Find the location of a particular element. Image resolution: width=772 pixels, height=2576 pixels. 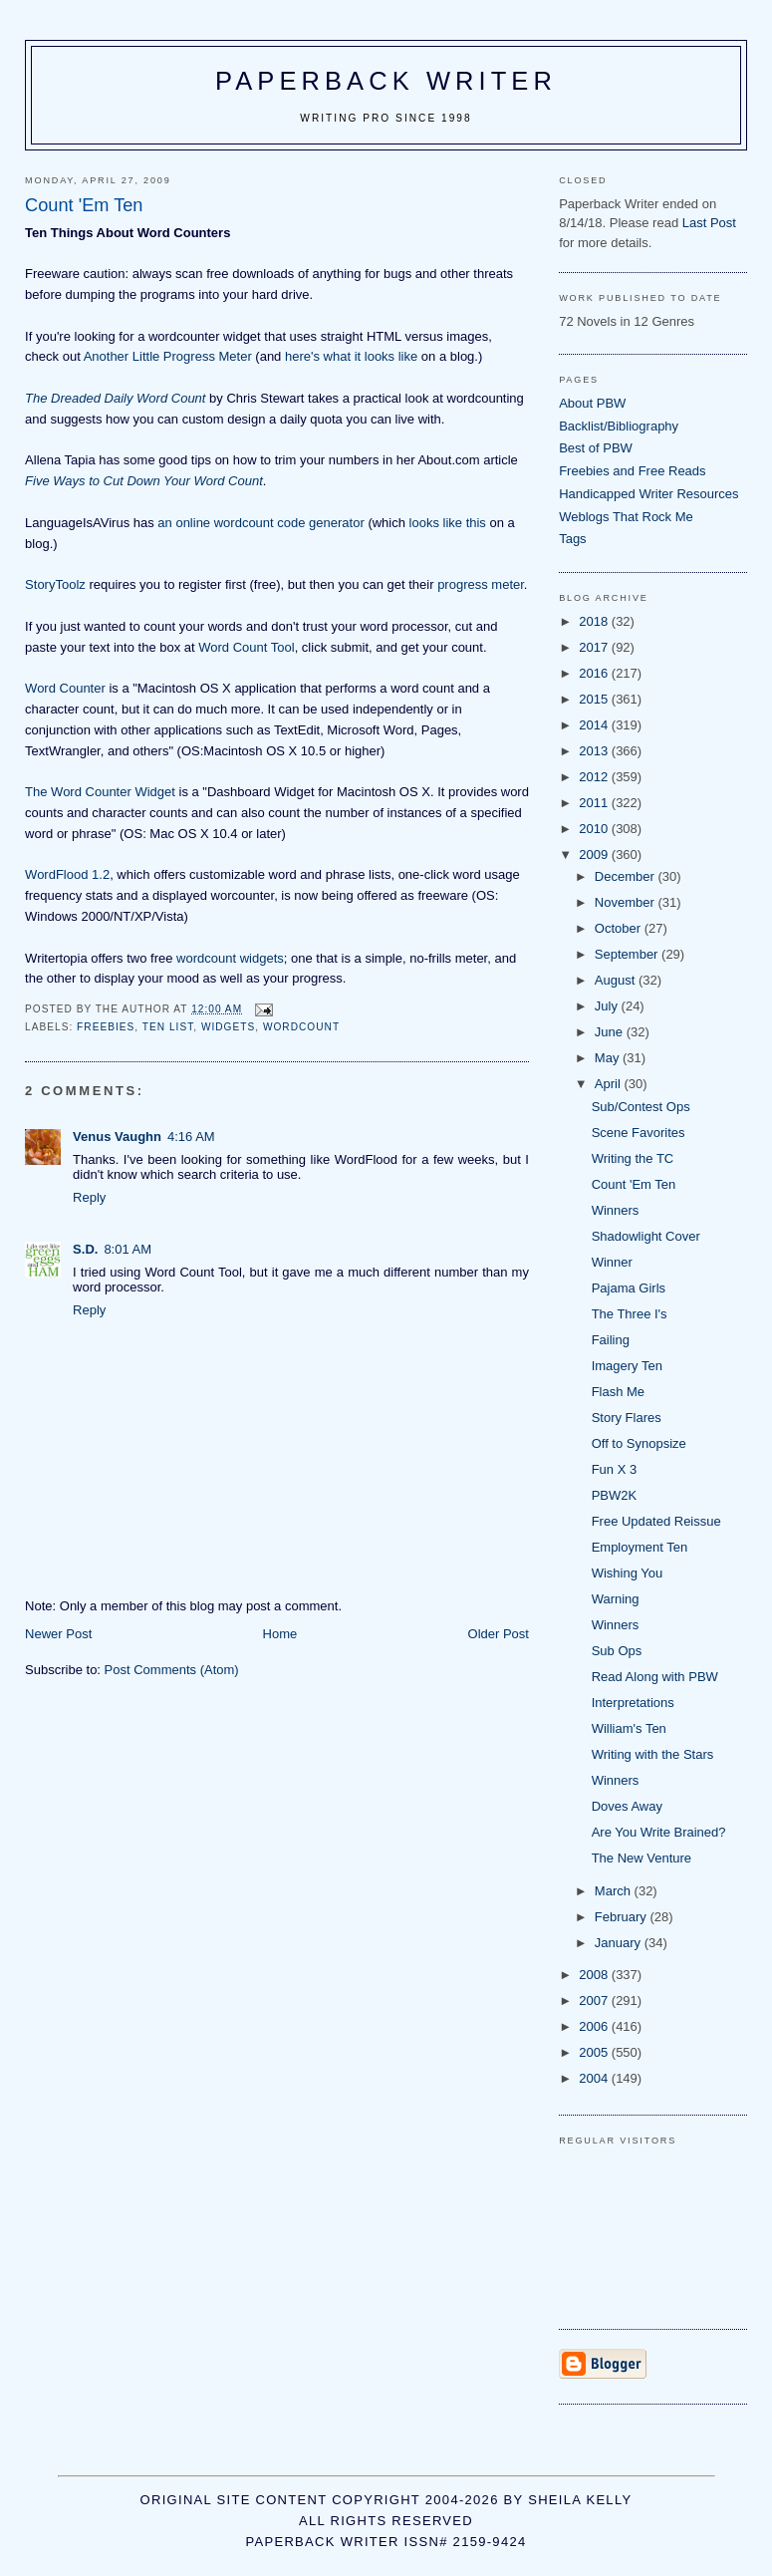

looks like this is located at coordinates (447, 522).